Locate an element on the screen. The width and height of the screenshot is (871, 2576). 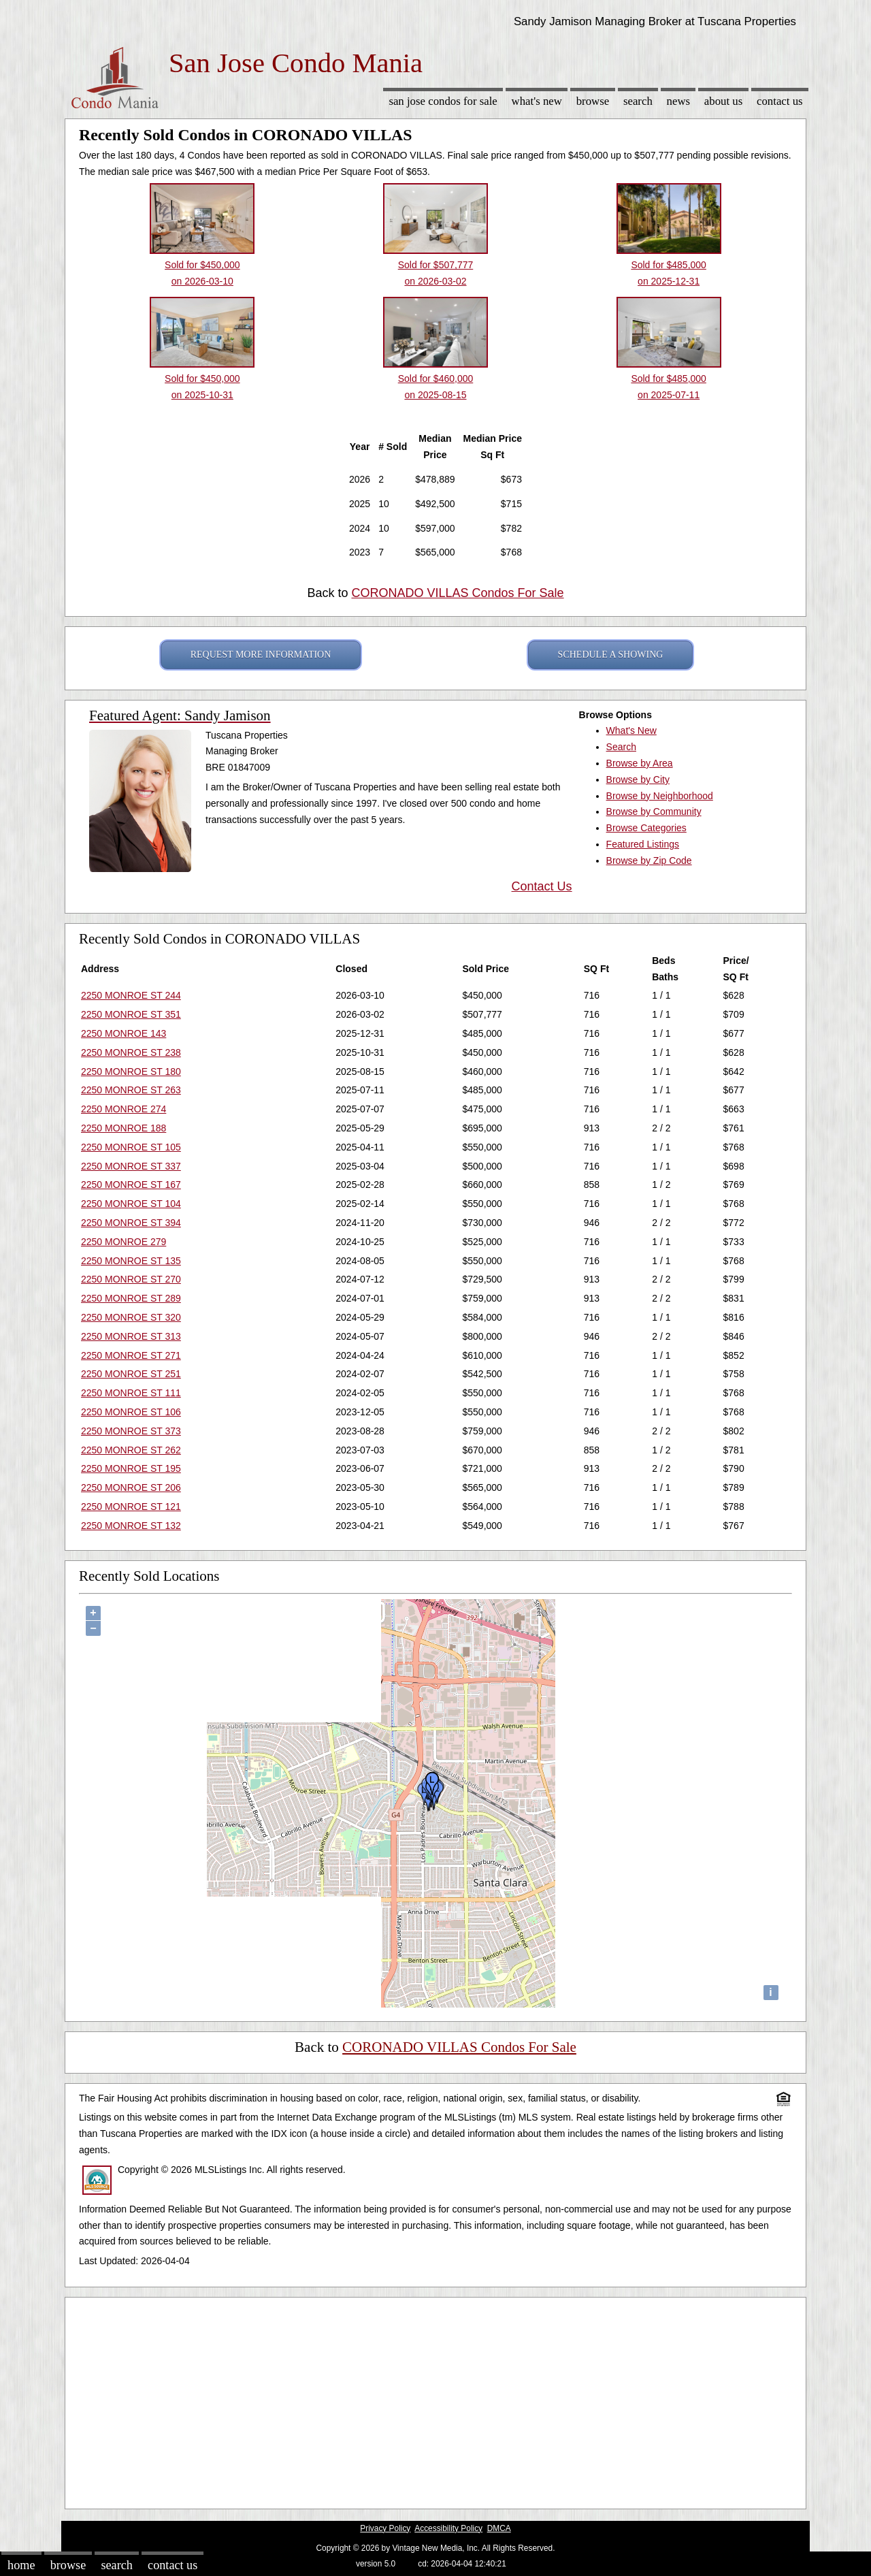
2250 MONROE ST 106 is located at coordinates (131, 1411).